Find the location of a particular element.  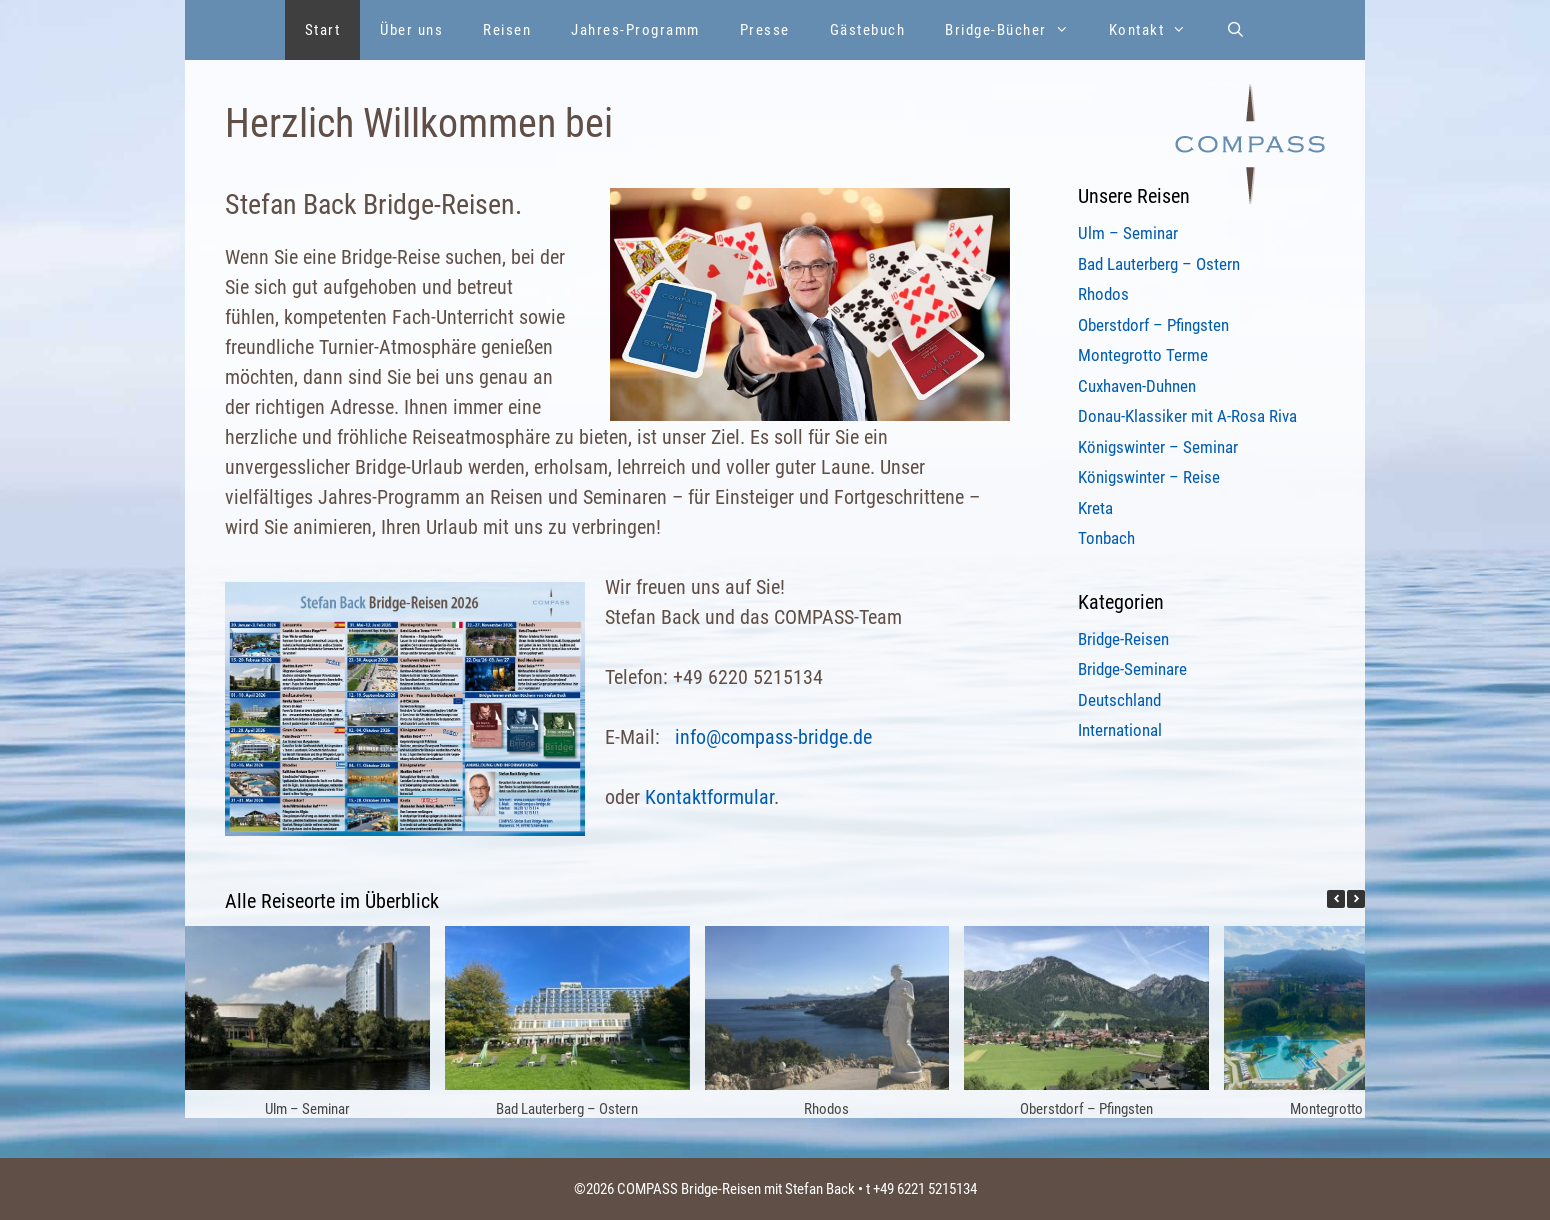

Cuxhaven-Duhnen is located at coordinates (1137, 386).